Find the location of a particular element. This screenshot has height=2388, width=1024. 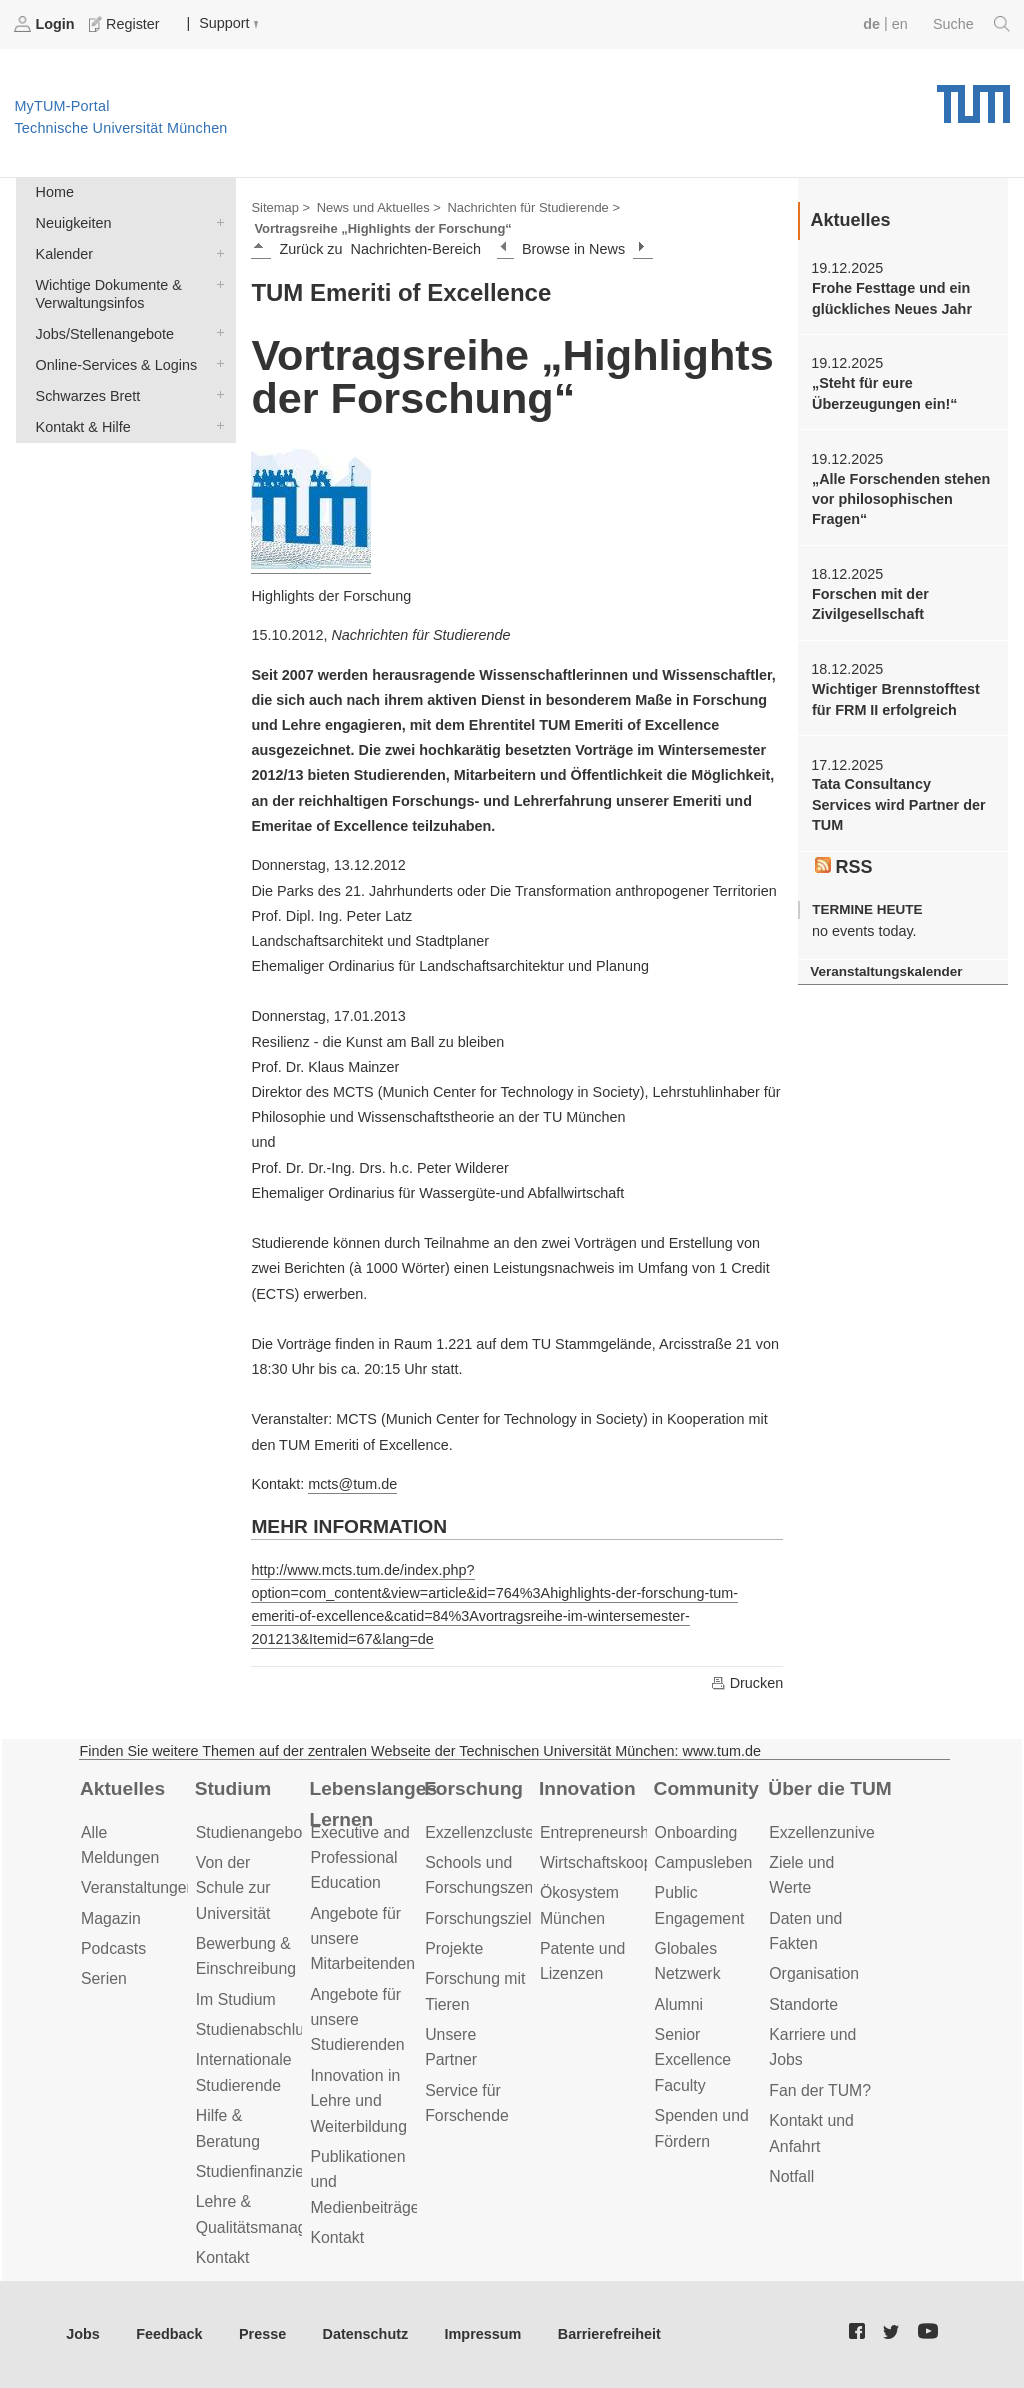

Innovation in Lehre und Weiterbildung is located at coordinates (358, 2101).